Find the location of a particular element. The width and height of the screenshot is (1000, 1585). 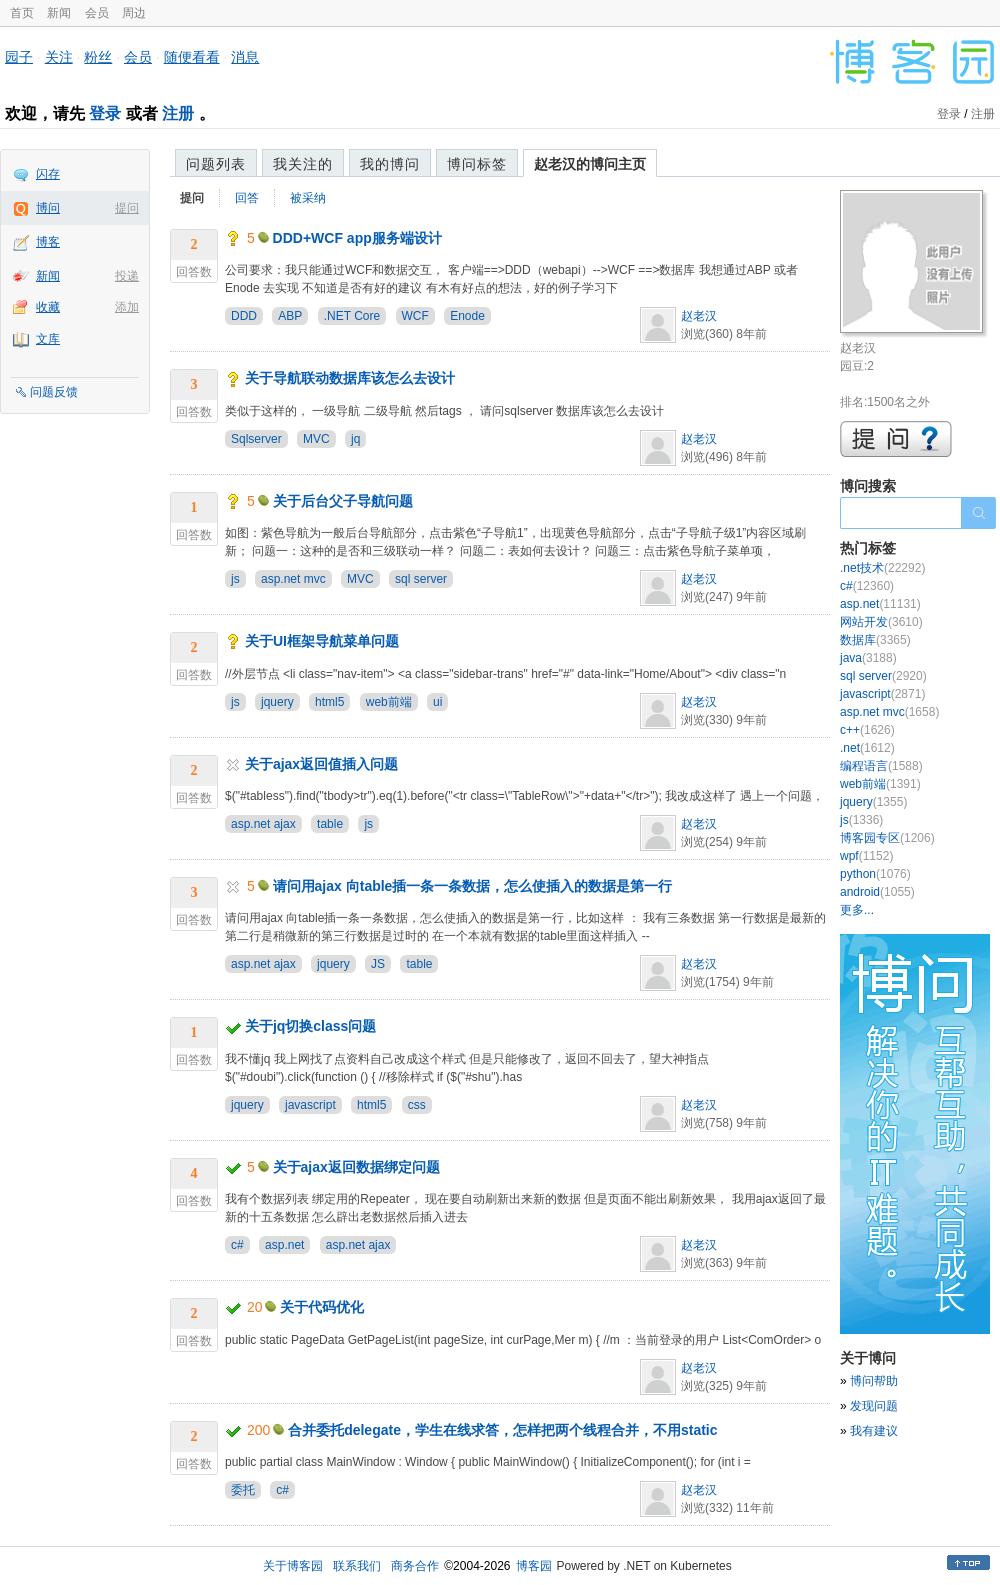

请问用ajax 向table插一条一条数据，怎么使插入的数据是第一行 is located at coordinates (473, 886).